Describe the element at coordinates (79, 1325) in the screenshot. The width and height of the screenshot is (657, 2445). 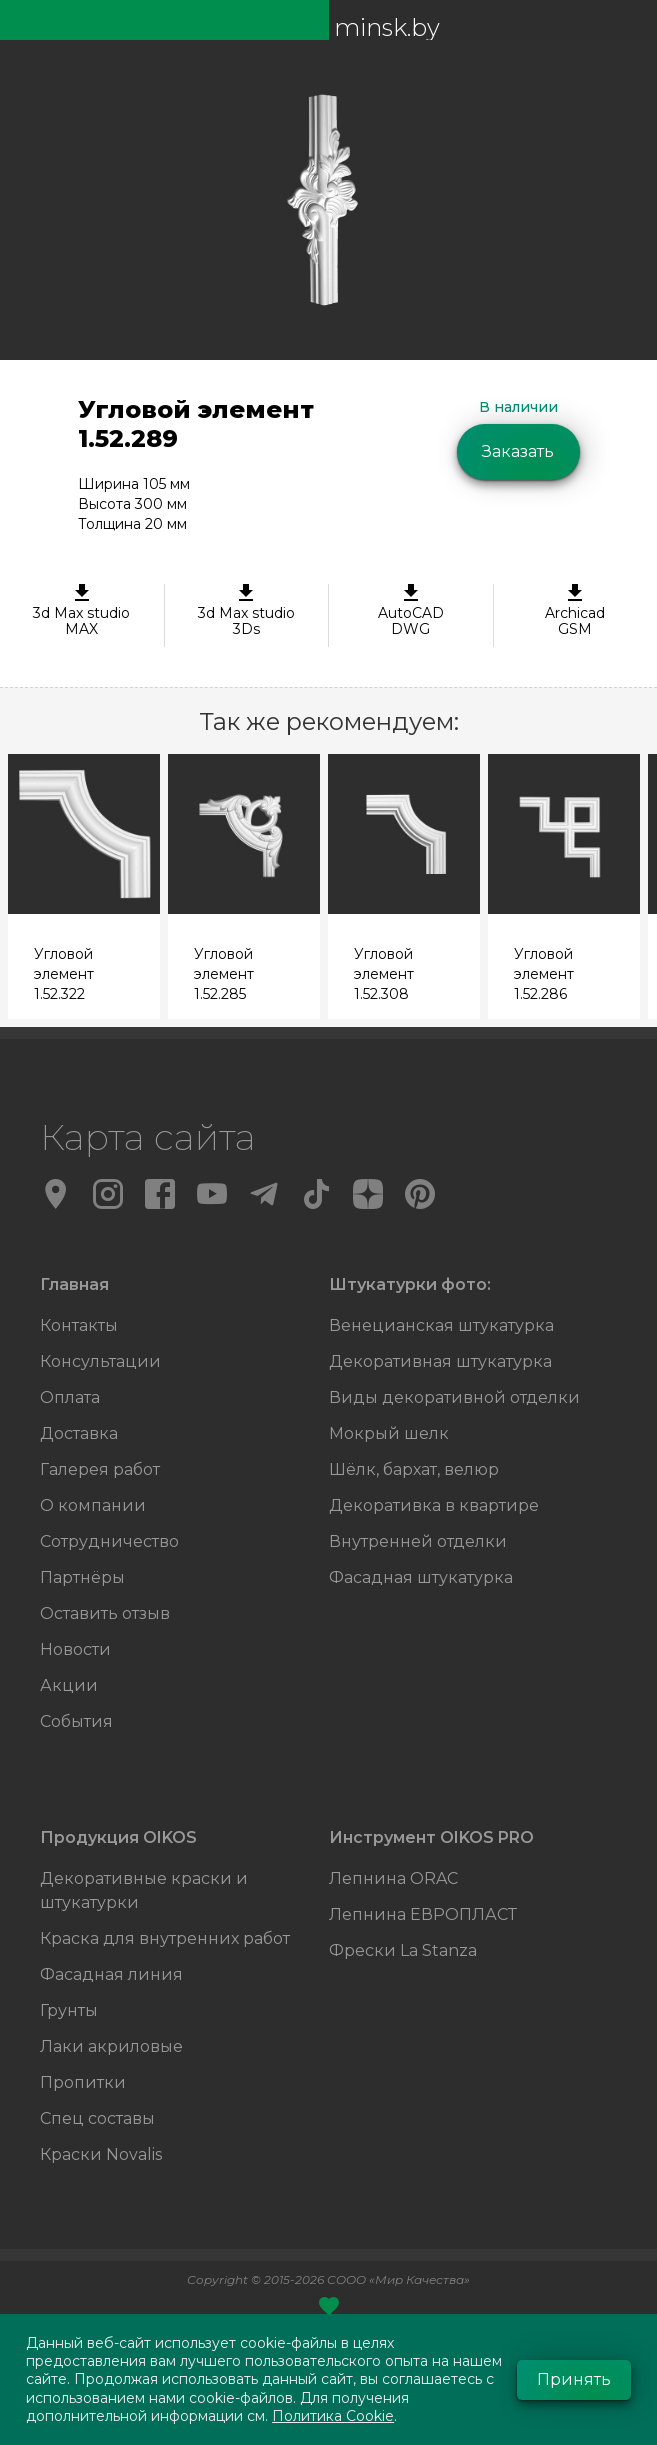
I see `Контакты` at that location.